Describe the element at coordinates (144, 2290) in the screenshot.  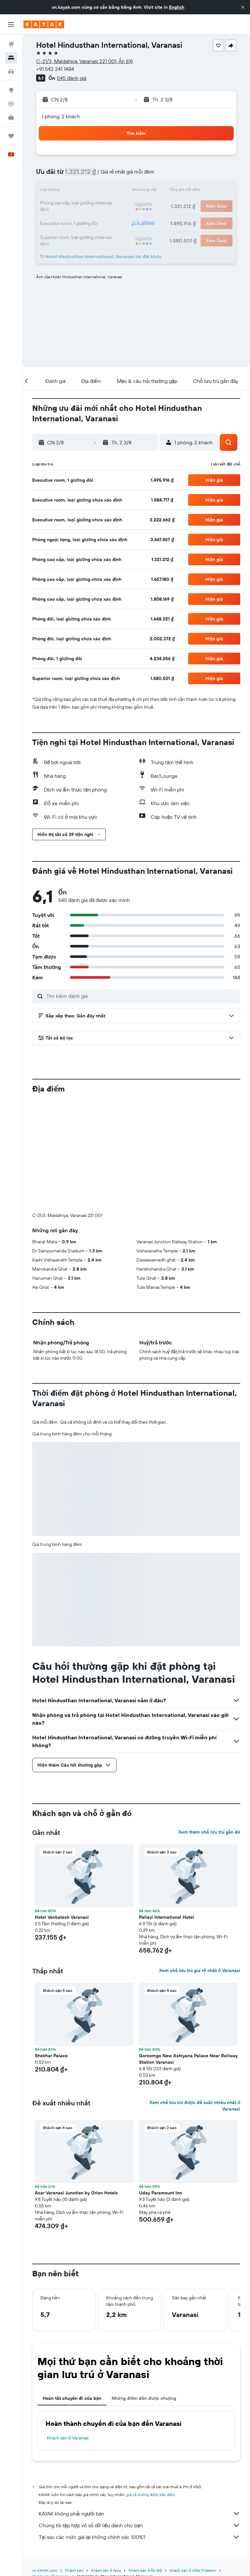
I see `Những điểm đến được chuộng [tab]` at that location.